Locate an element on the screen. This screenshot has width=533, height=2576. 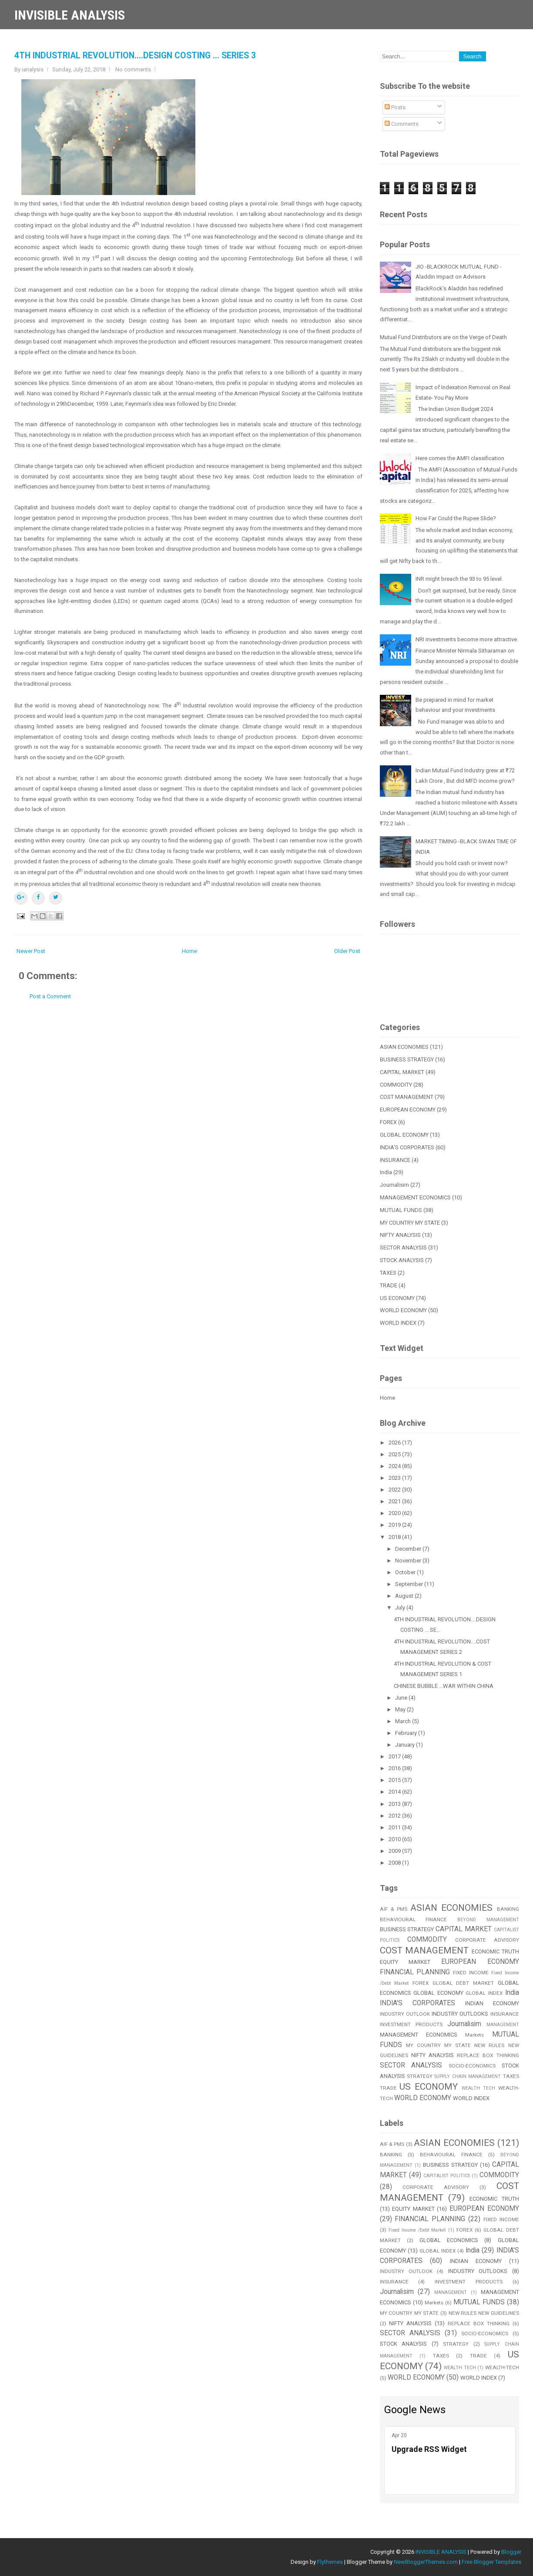
US ECONOMY is located at coordinates (397, 1298).